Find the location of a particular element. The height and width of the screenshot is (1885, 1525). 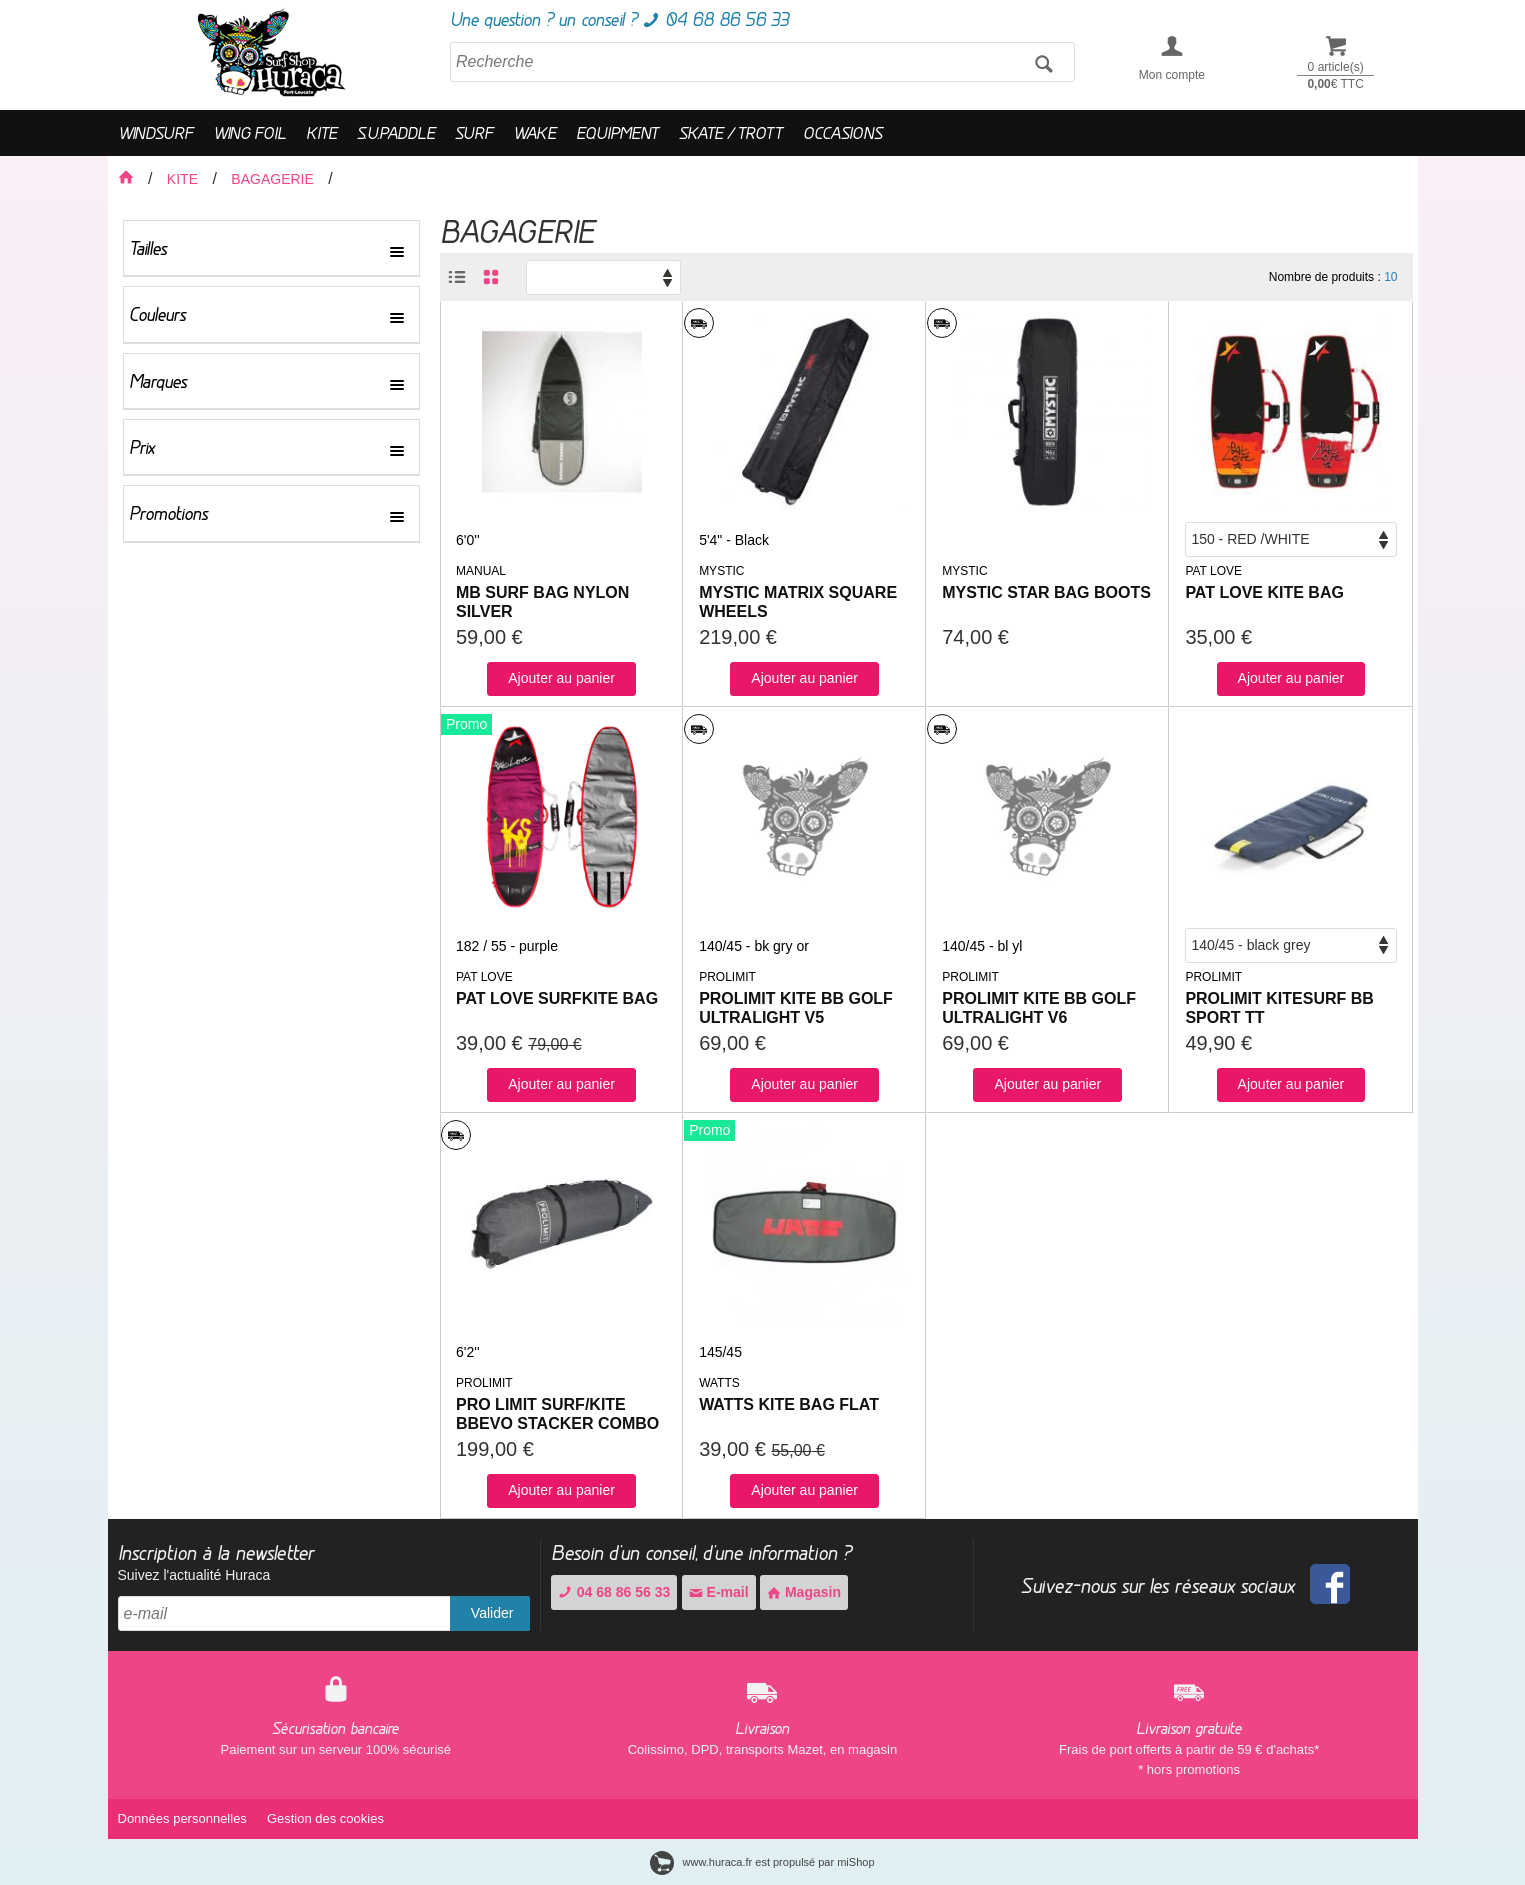

WAKE is located at coordinates (534, 132).